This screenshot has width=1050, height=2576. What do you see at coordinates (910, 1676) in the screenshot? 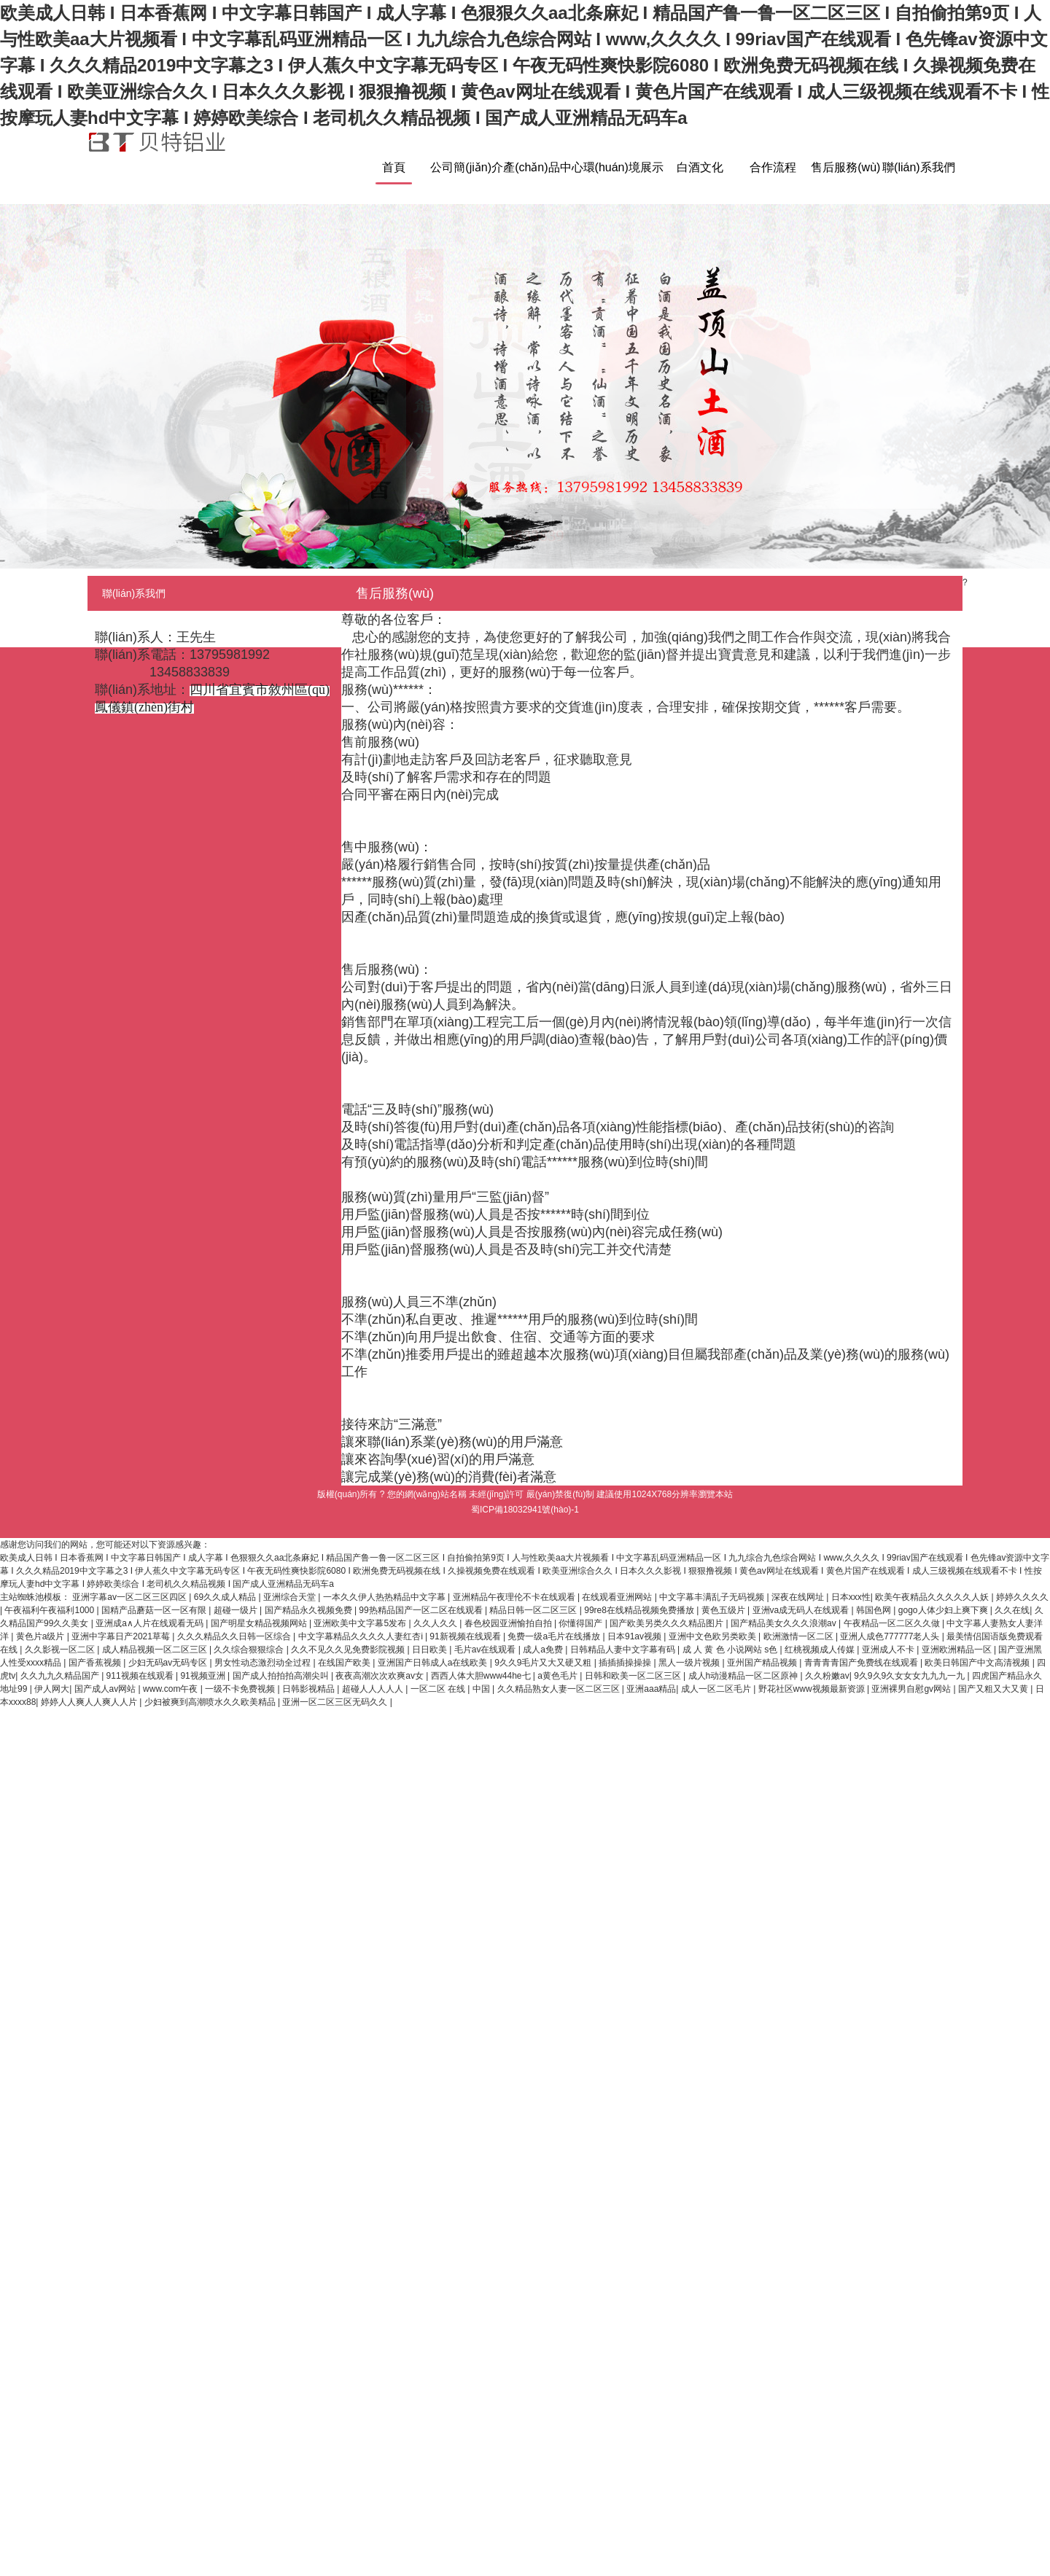
I see `9久9久9久女女女九九九一九` at bounding box center [910, 1676].